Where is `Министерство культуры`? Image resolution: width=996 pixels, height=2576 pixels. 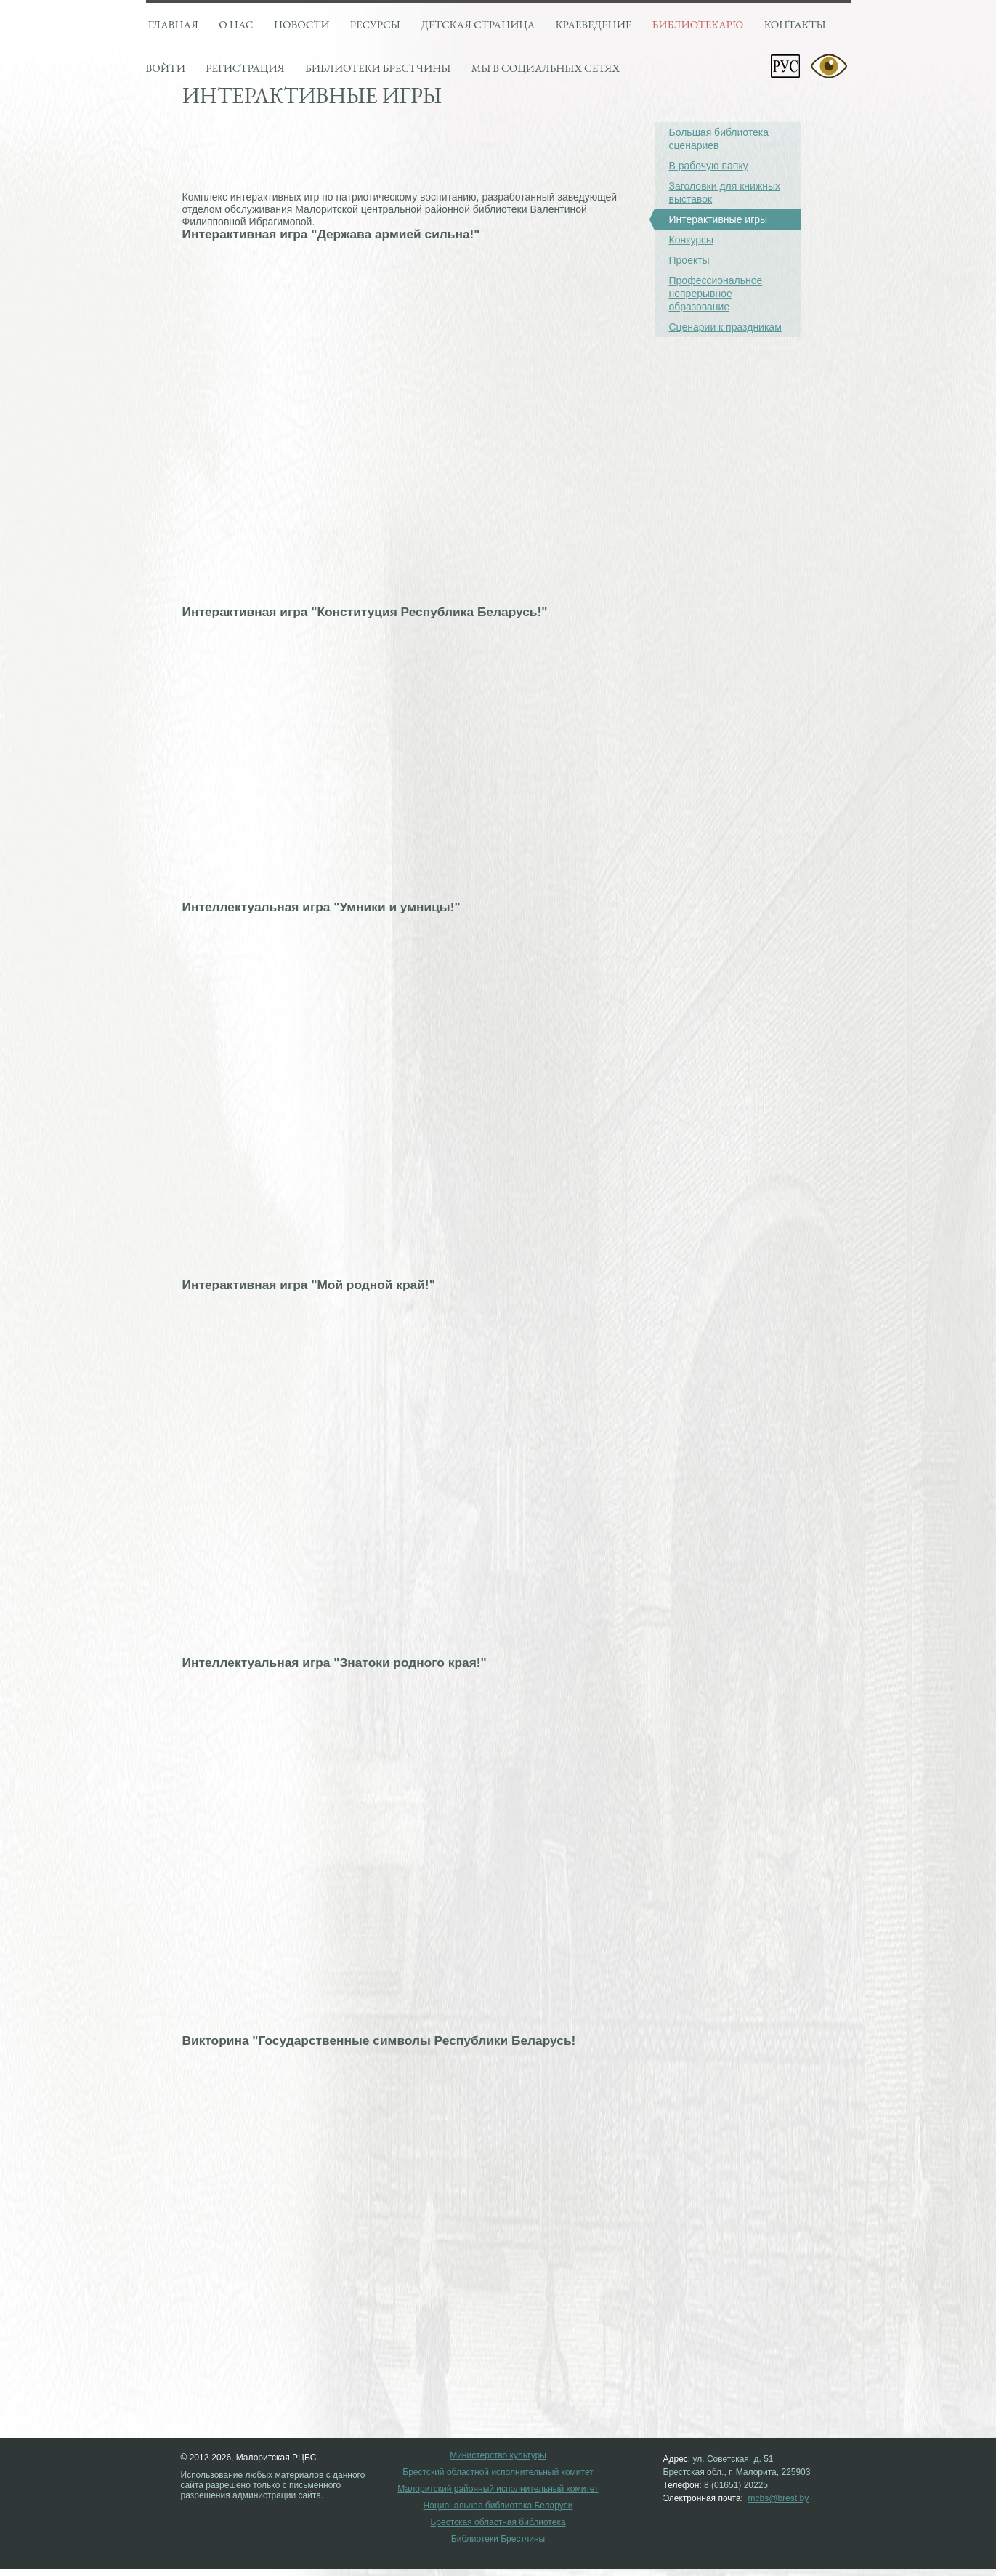 Министерство культуры is located at coordinates (498, 2455).